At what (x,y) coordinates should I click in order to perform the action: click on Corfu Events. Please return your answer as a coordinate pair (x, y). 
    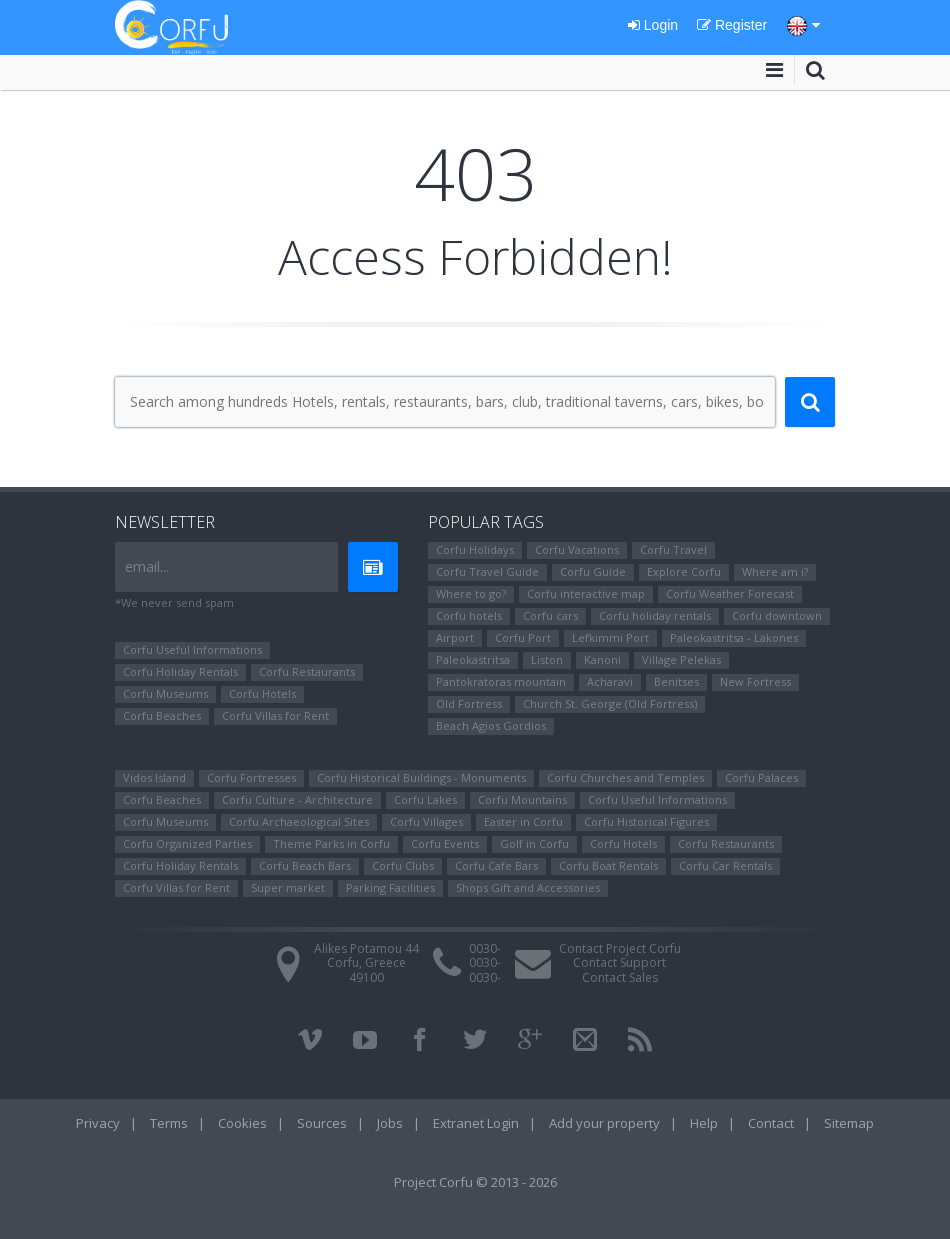
    Looking at the image, I should click on (445, 843).